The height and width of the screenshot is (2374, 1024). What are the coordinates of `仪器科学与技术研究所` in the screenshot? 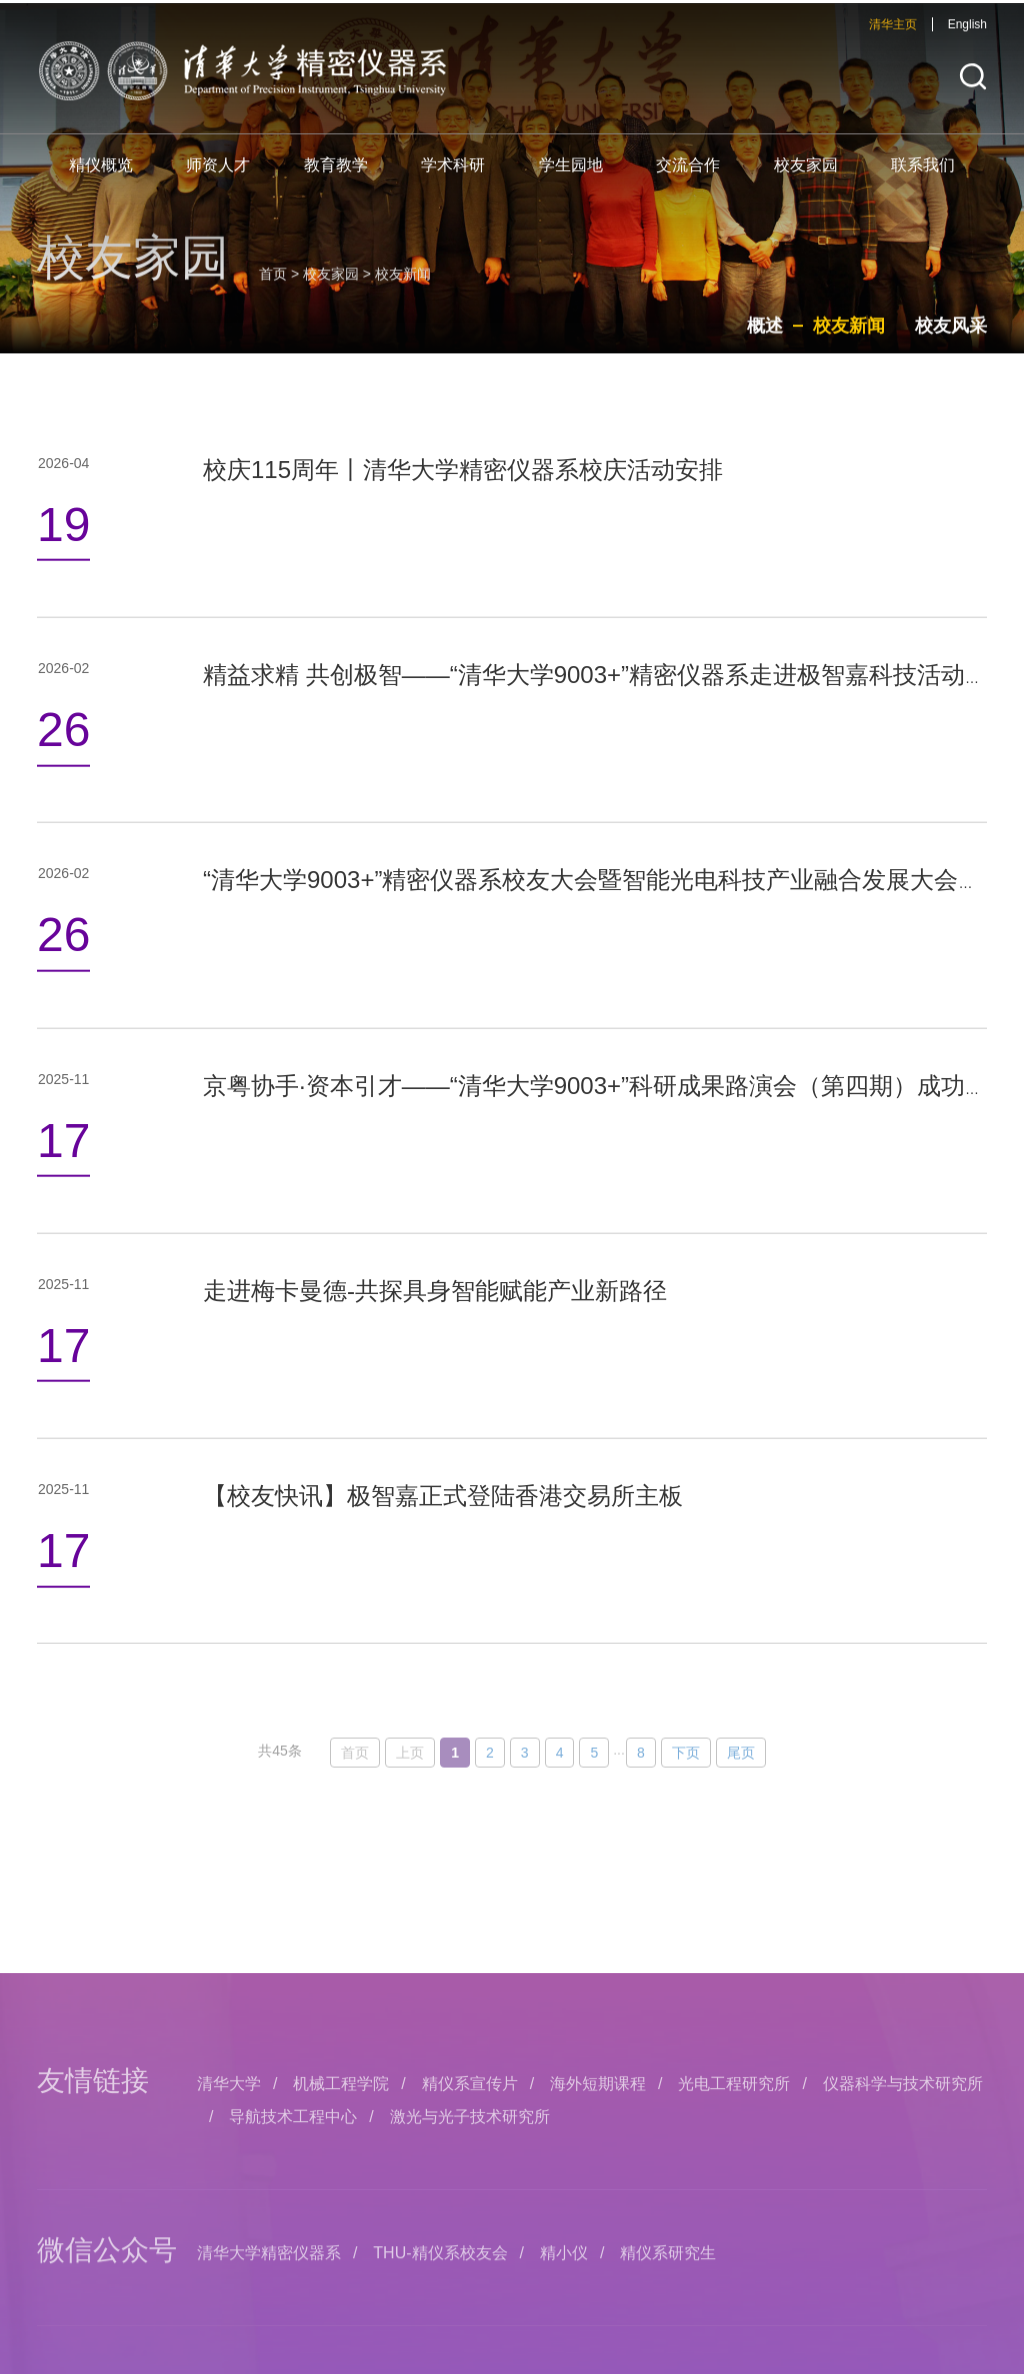 It's located at (903, 2241).